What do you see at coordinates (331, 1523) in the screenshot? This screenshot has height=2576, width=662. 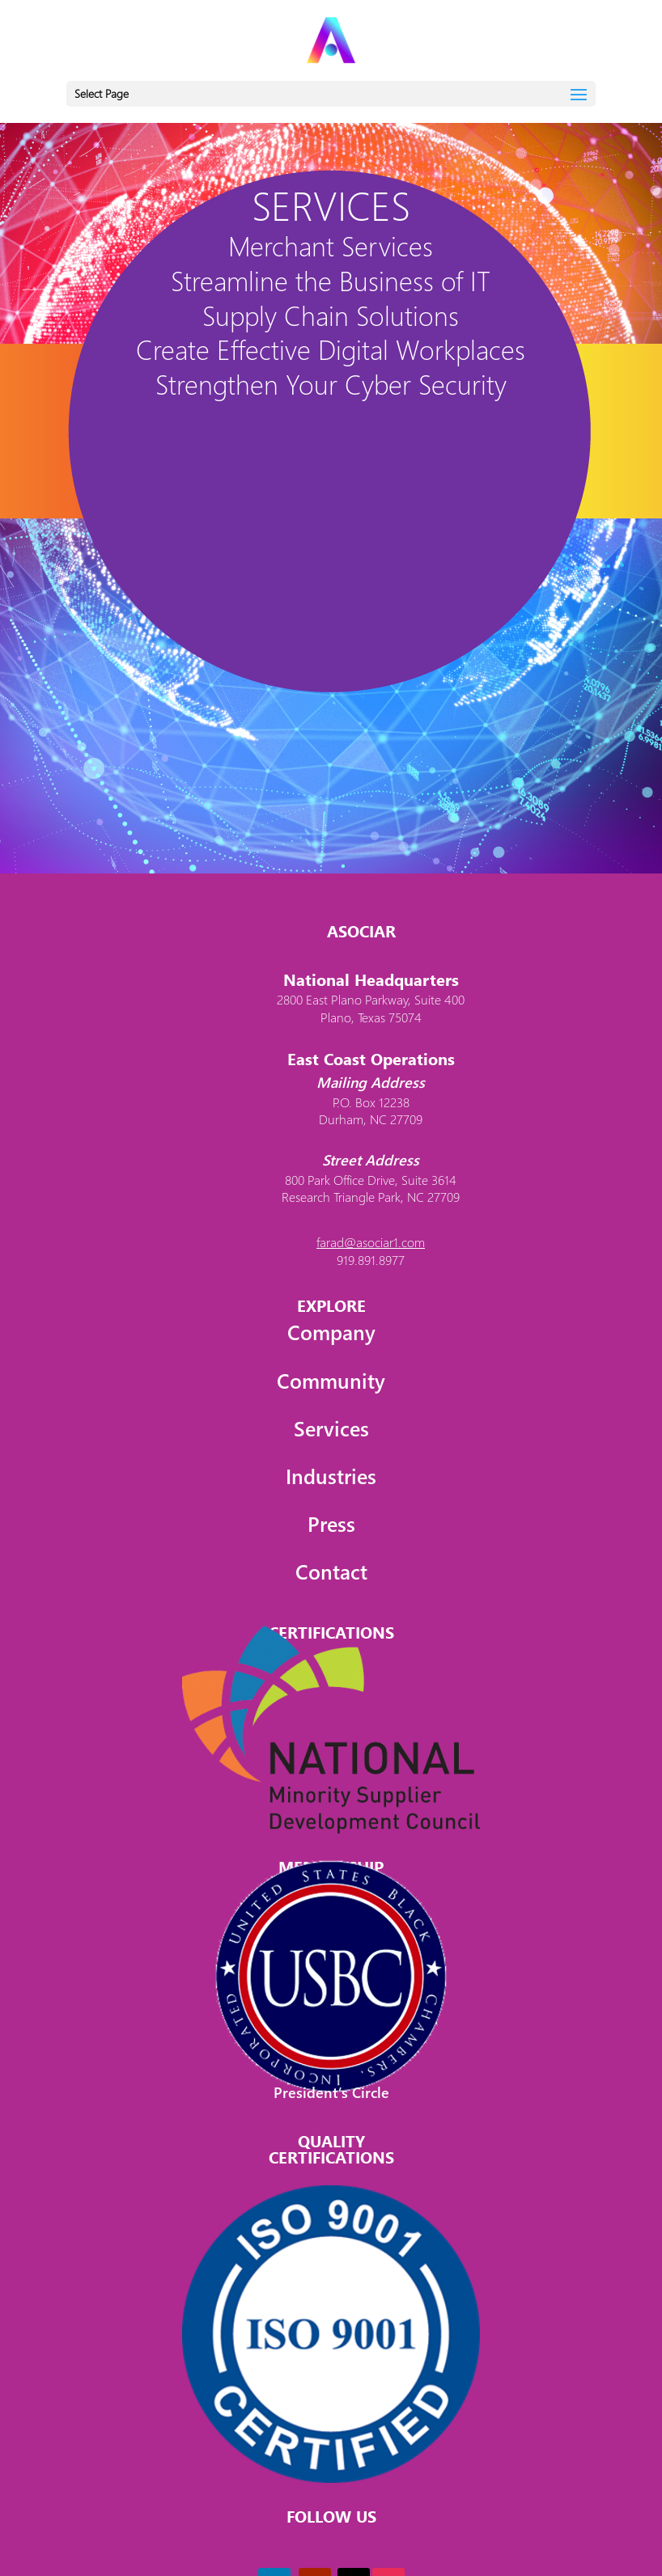 I see `Press` at bounding box center [331, 1523].